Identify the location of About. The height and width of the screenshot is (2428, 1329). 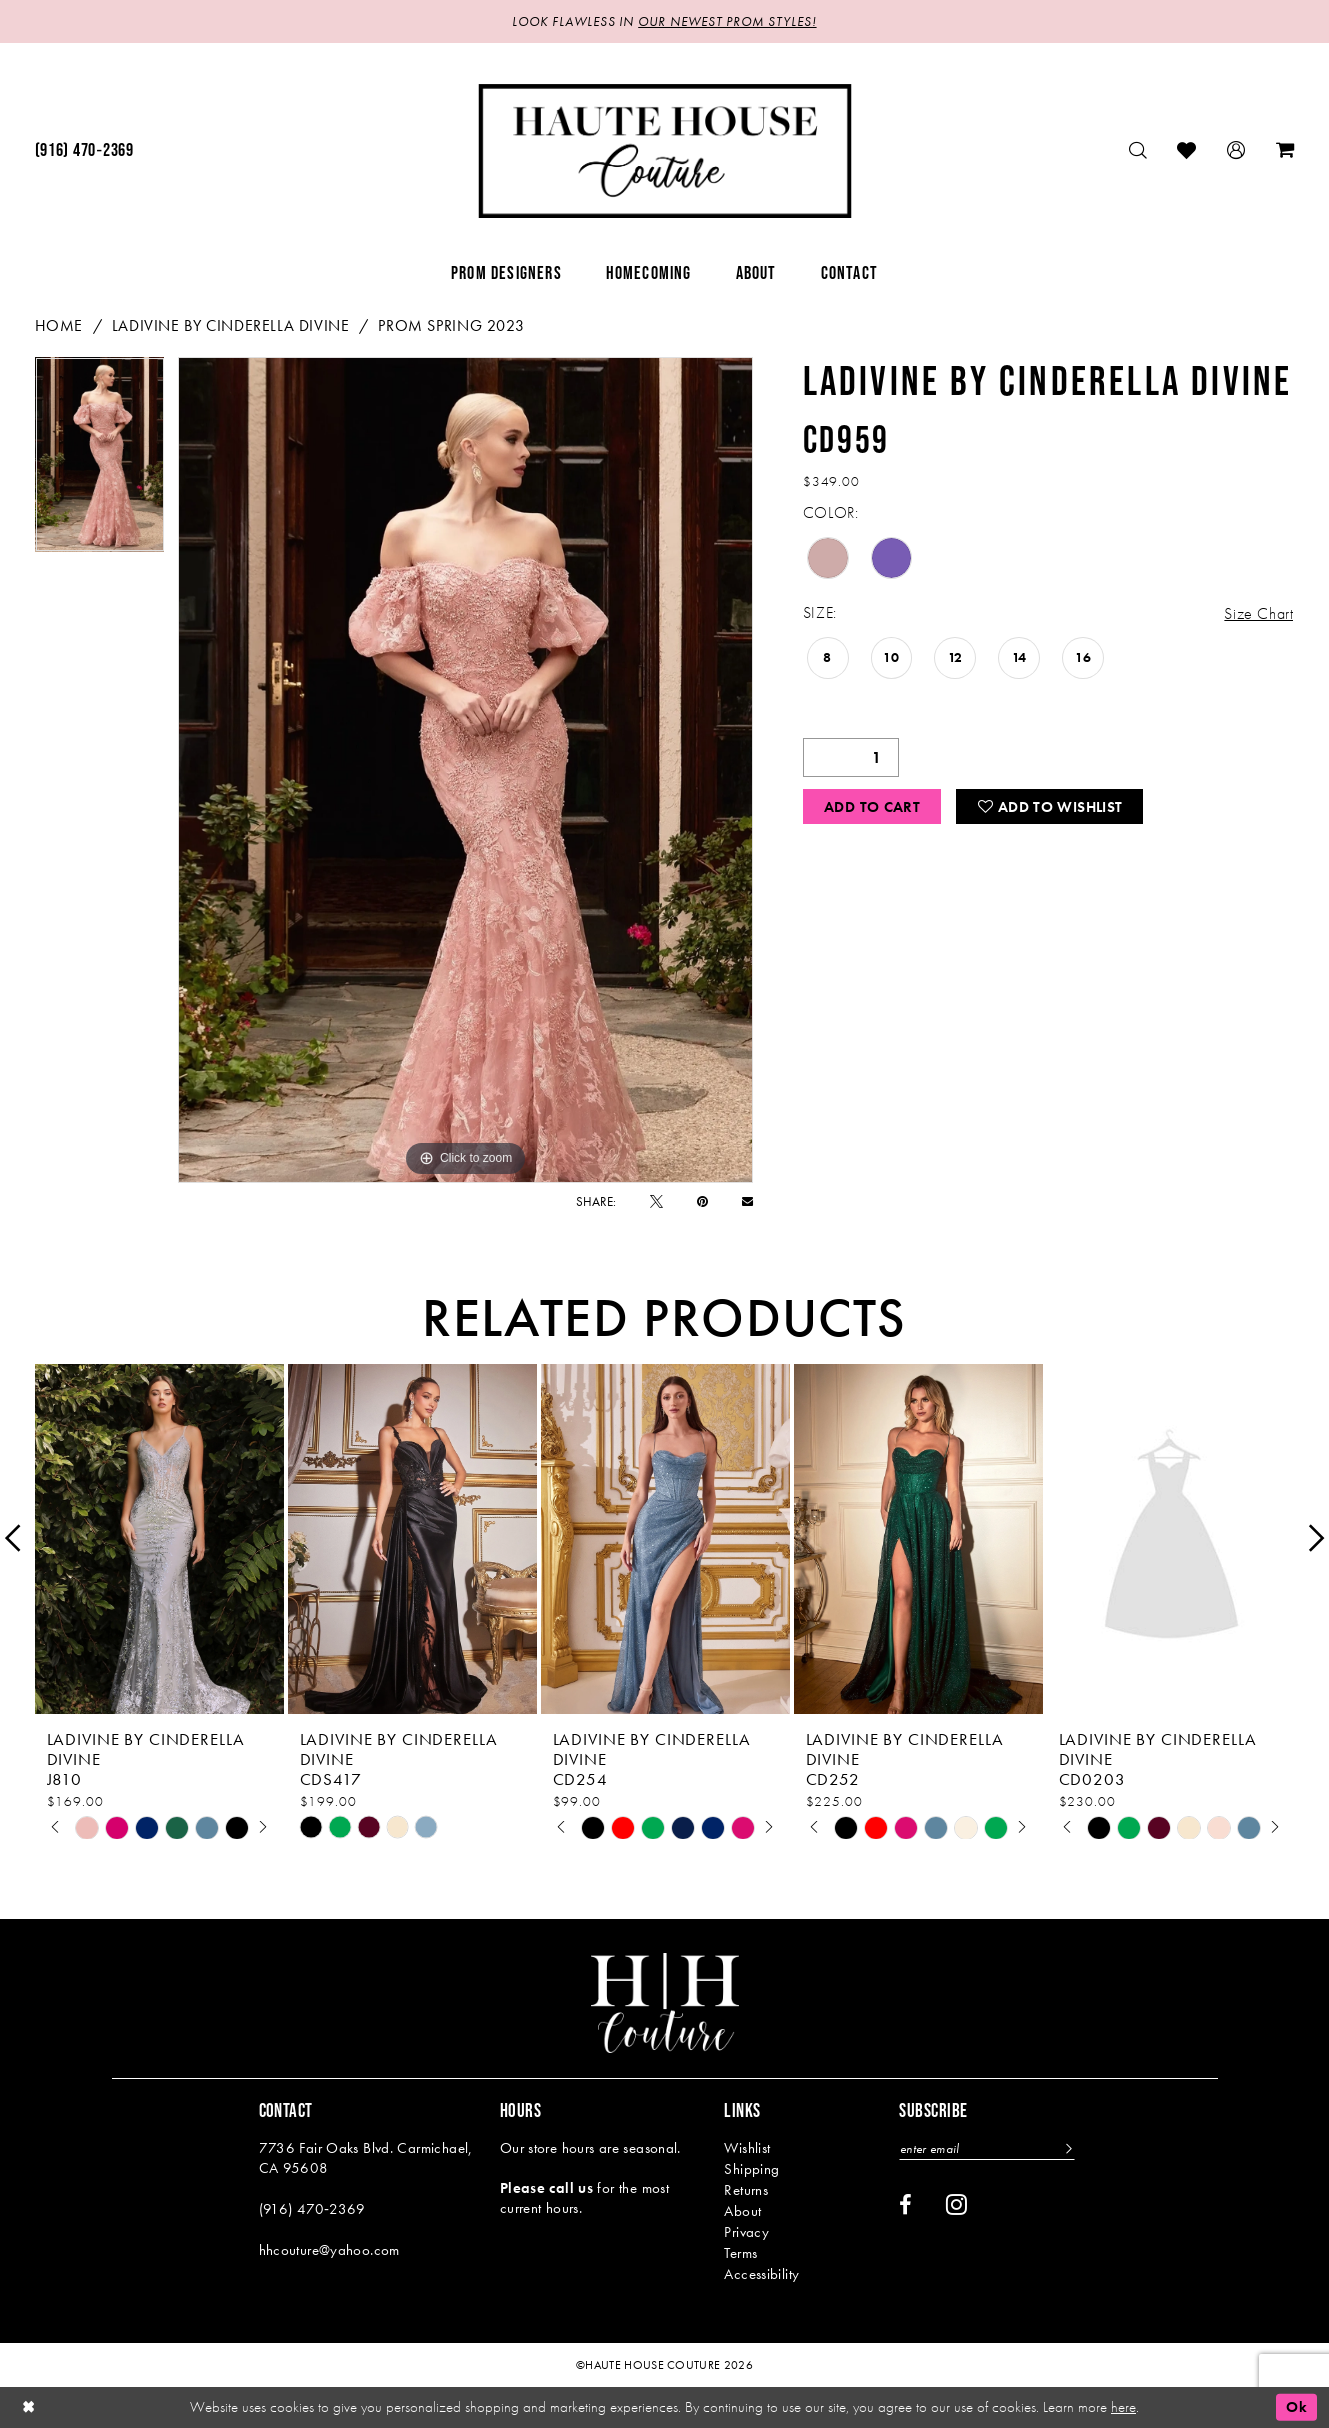
(742, 2211).